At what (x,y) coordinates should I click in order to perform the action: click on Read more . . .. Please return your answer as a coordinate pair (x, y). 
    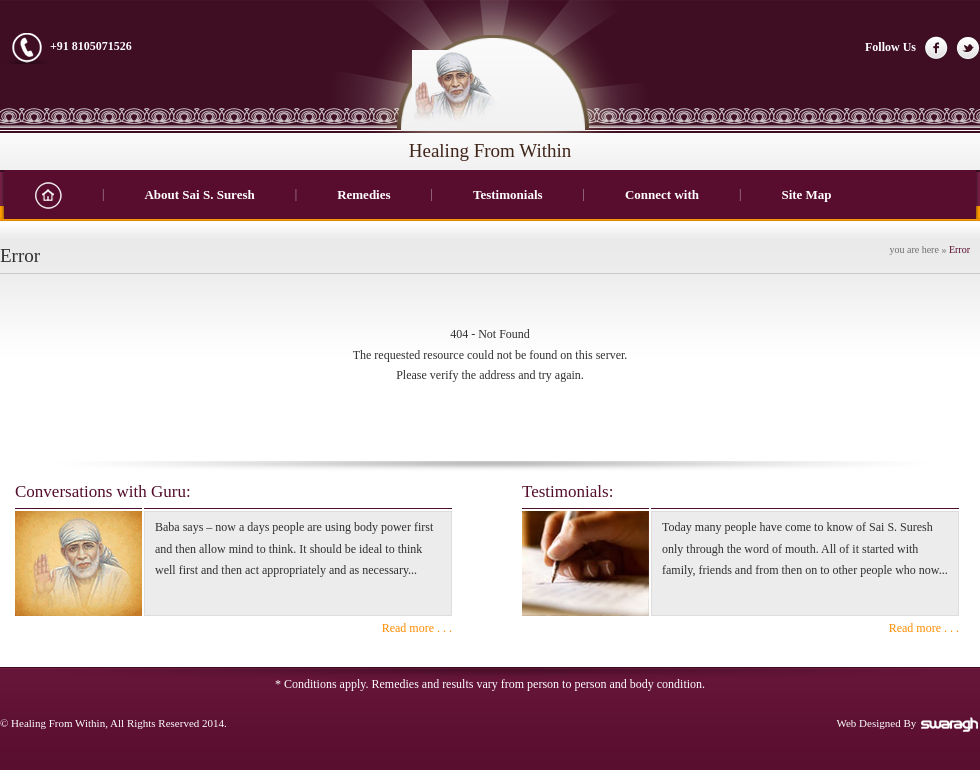
    Looking at the image, I should click on (417, 628).